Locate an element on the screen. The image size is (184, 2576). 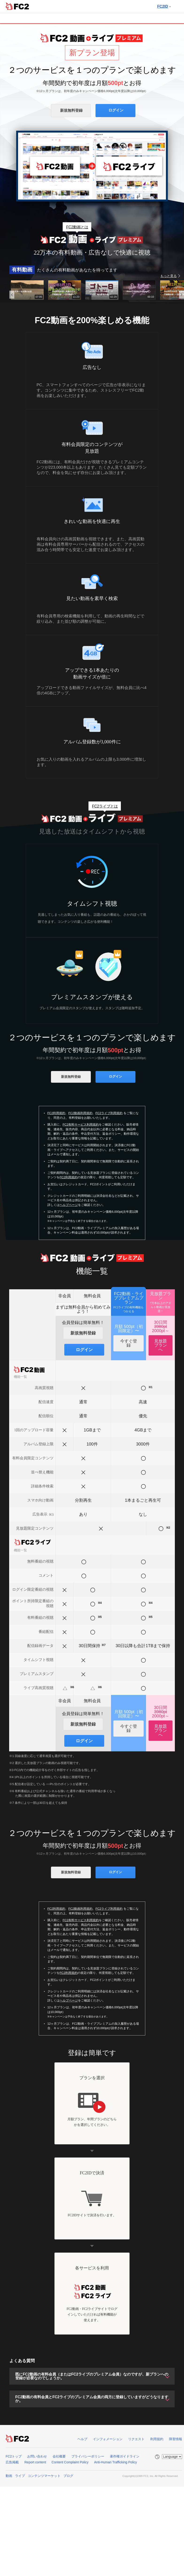
ライブ is located at coordinates (20, 2476).